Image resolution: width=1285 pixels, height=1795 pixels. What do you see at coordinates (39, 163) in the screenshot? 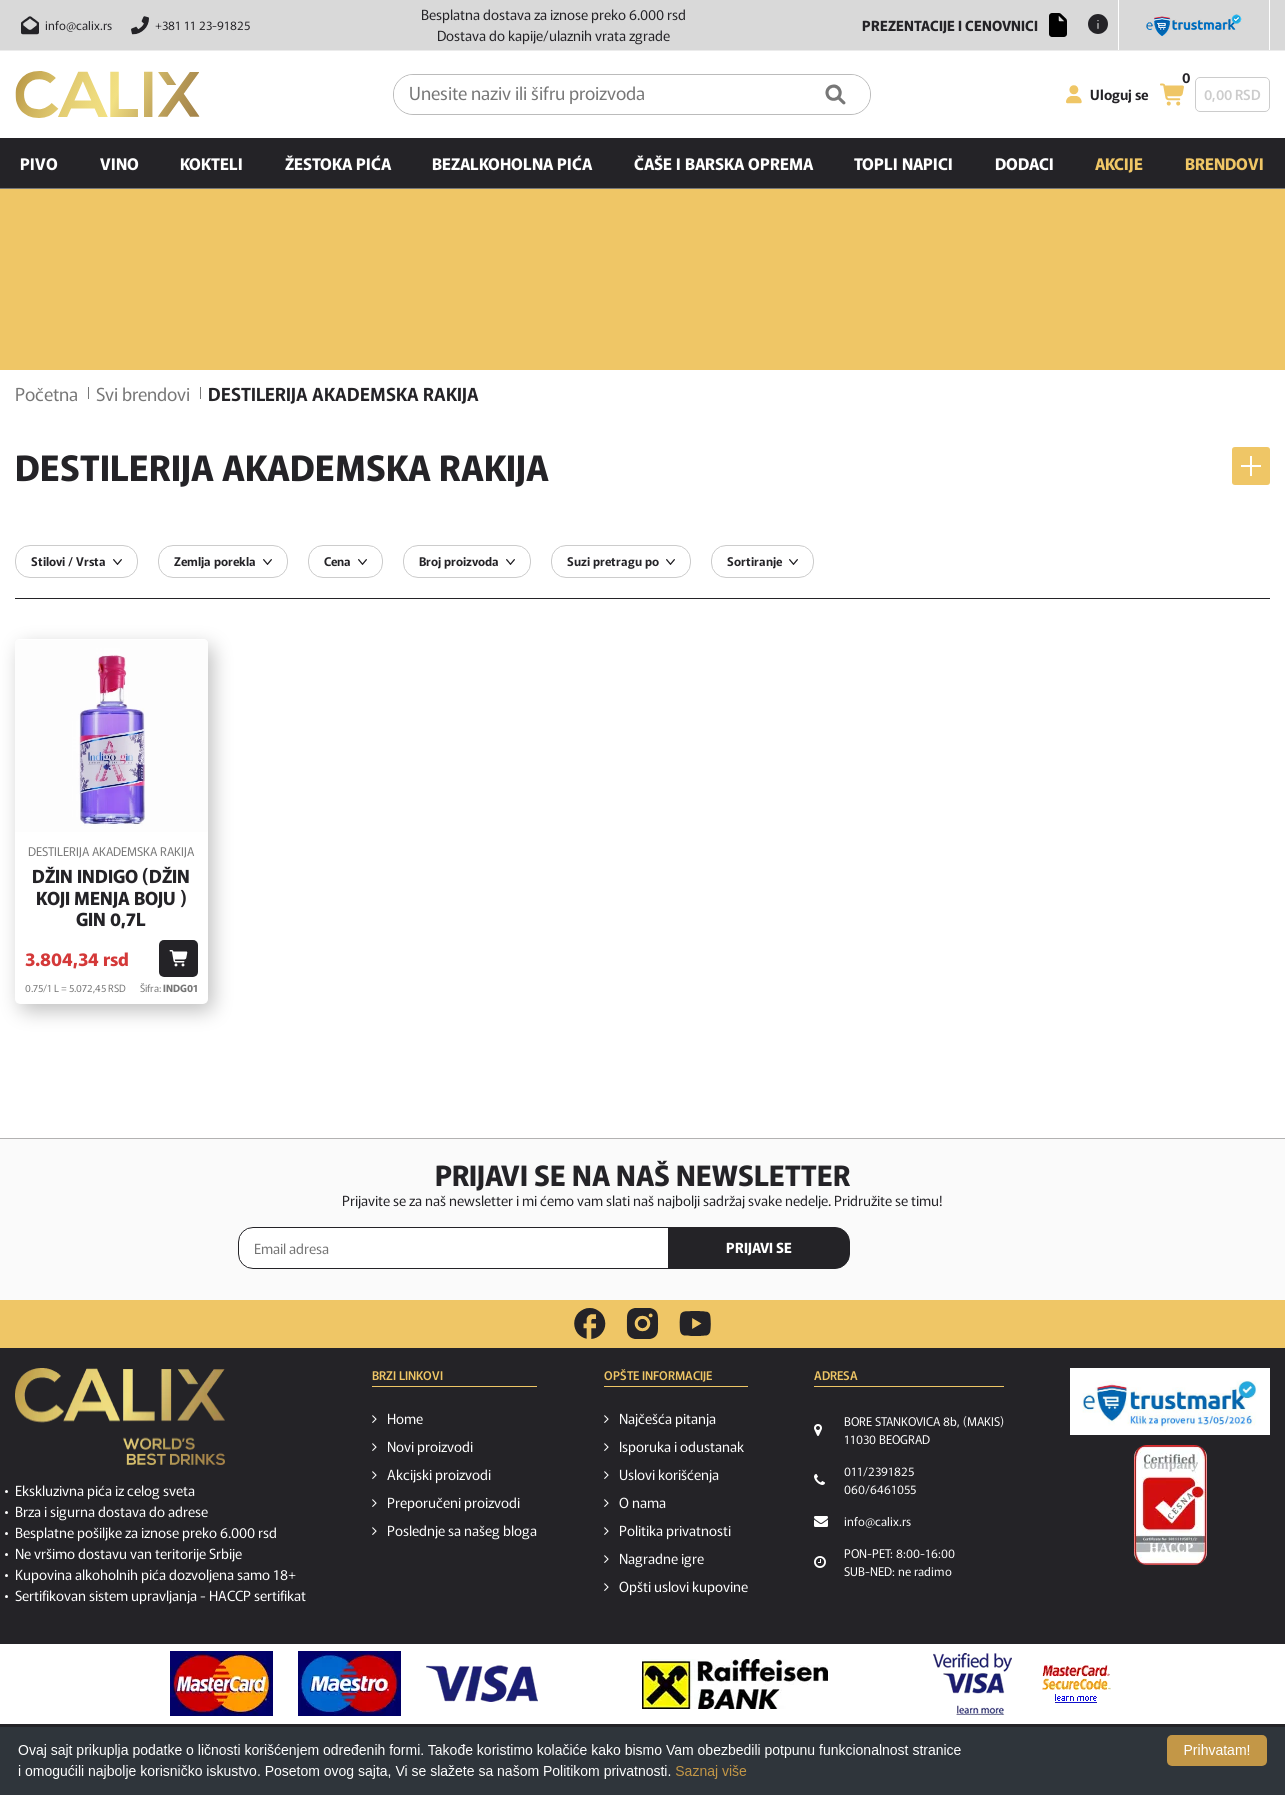
I see `Pivo` at bounding box center [39, 163].